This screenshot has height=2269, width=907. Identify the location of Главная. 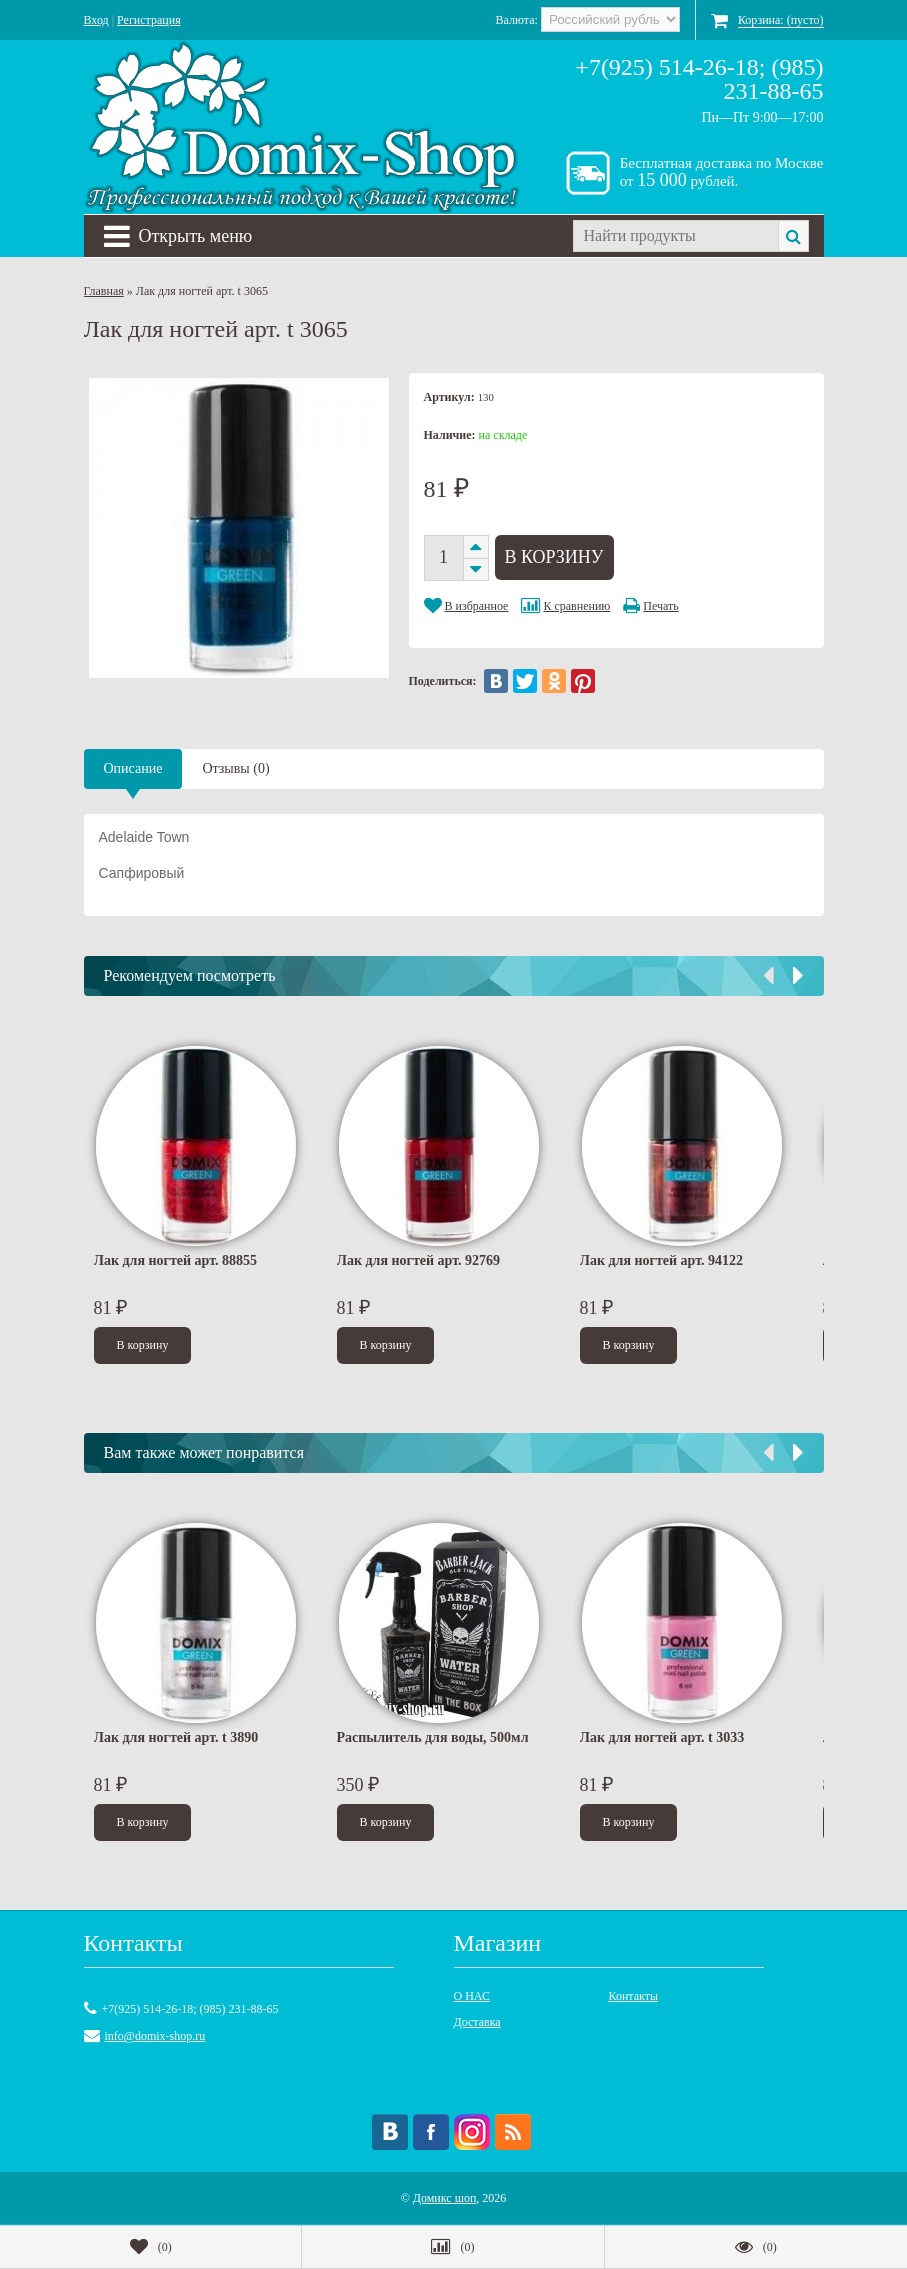
(104, 291).